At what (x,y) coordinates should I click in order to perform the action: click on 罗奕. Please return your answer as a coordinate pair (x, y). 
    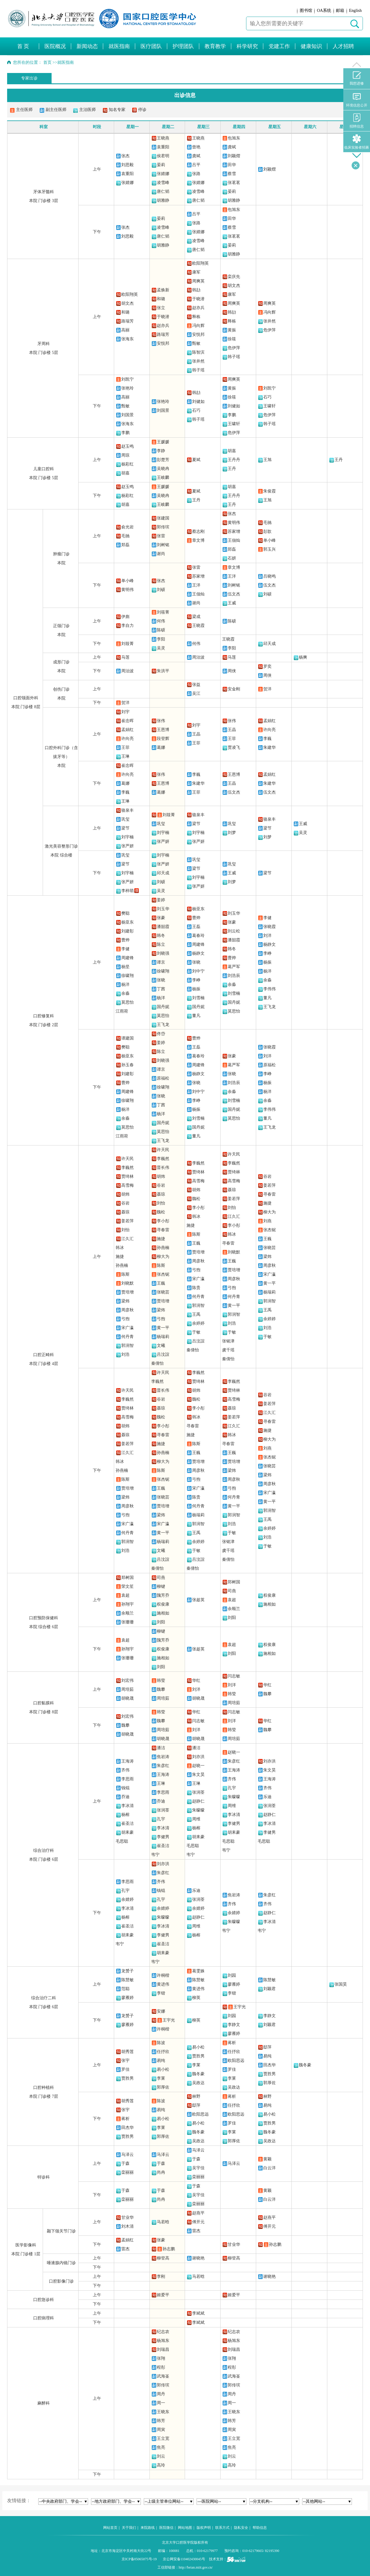
    Looking at the image, I should click on (267, 666).